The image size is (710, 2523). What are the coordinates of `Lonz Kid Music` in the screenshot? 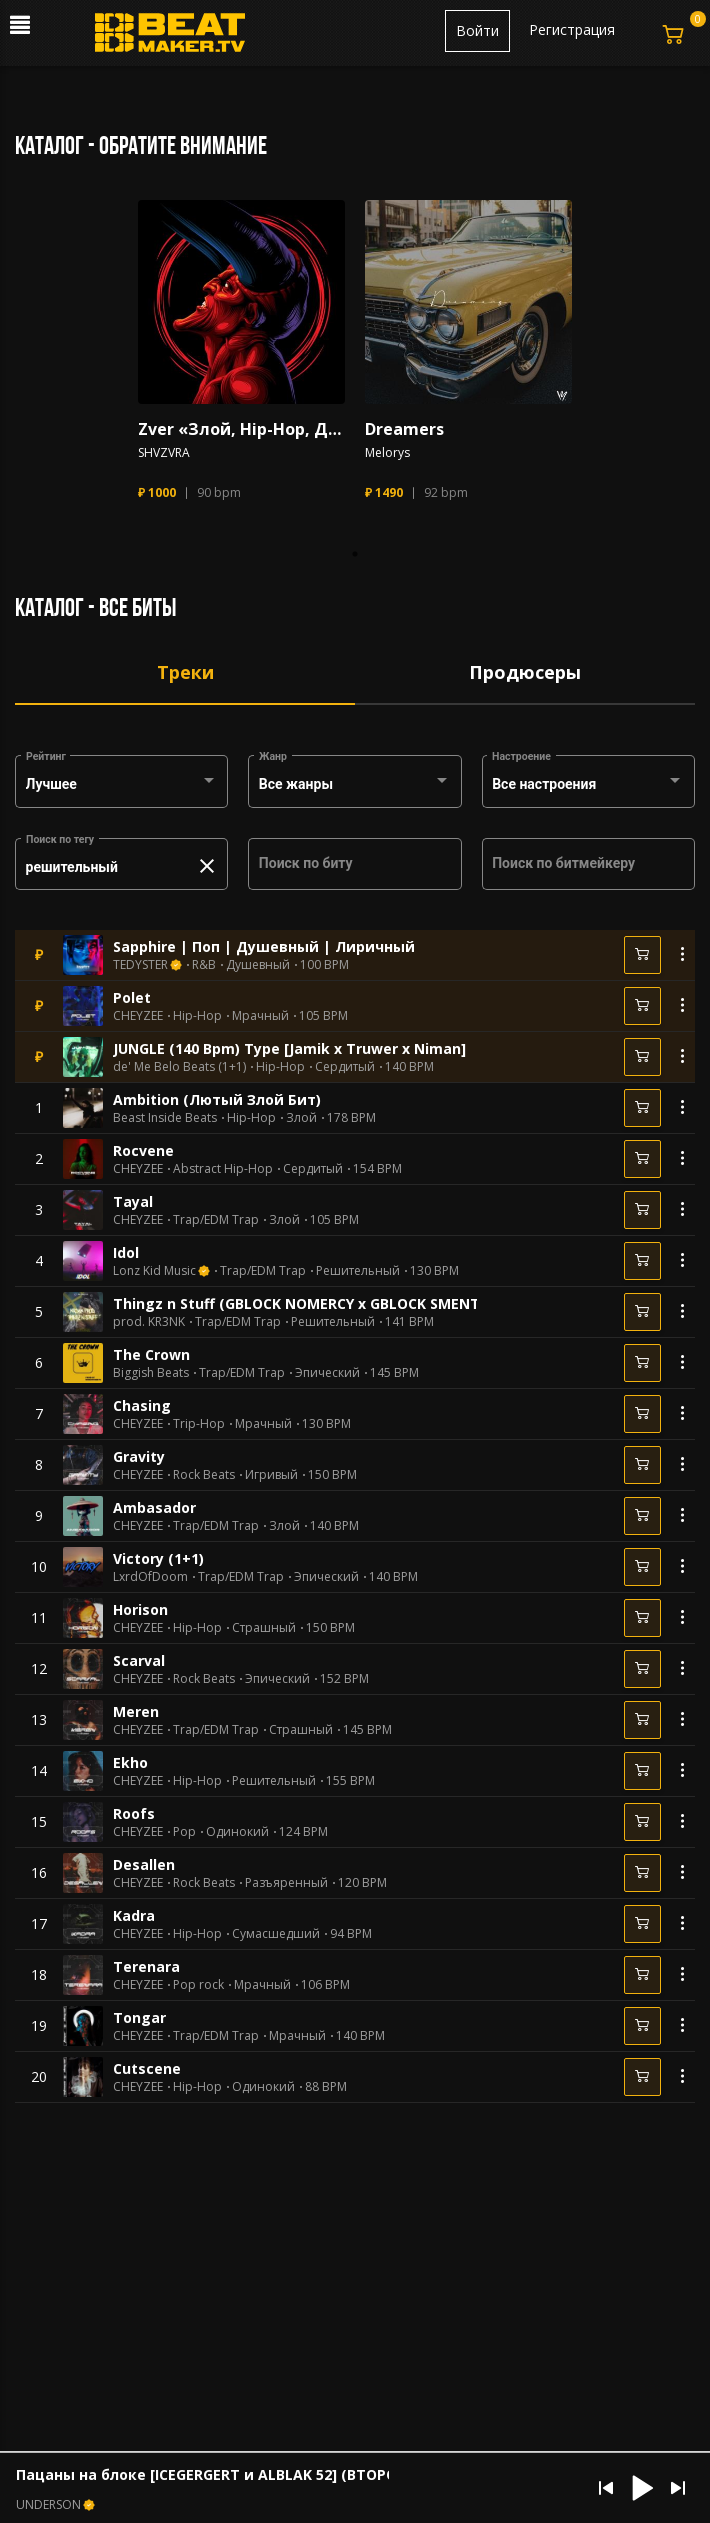 It's located at (154, 1271).